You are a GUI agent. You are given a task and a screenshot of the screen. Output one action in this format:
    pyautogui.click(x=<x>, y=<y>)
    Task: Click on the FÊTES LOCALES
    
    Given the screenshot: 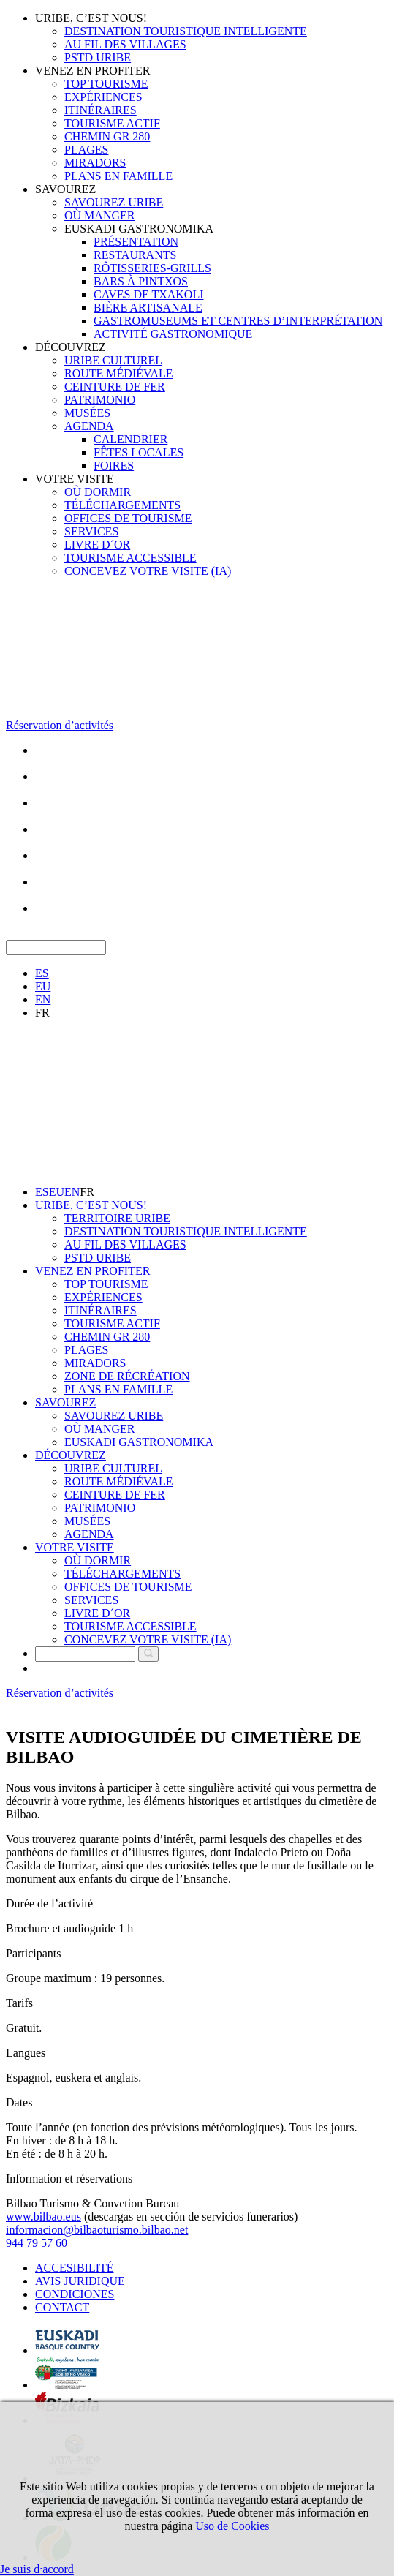 What is the action you would take?
    pyautogui.click(x=138, y=452)
    